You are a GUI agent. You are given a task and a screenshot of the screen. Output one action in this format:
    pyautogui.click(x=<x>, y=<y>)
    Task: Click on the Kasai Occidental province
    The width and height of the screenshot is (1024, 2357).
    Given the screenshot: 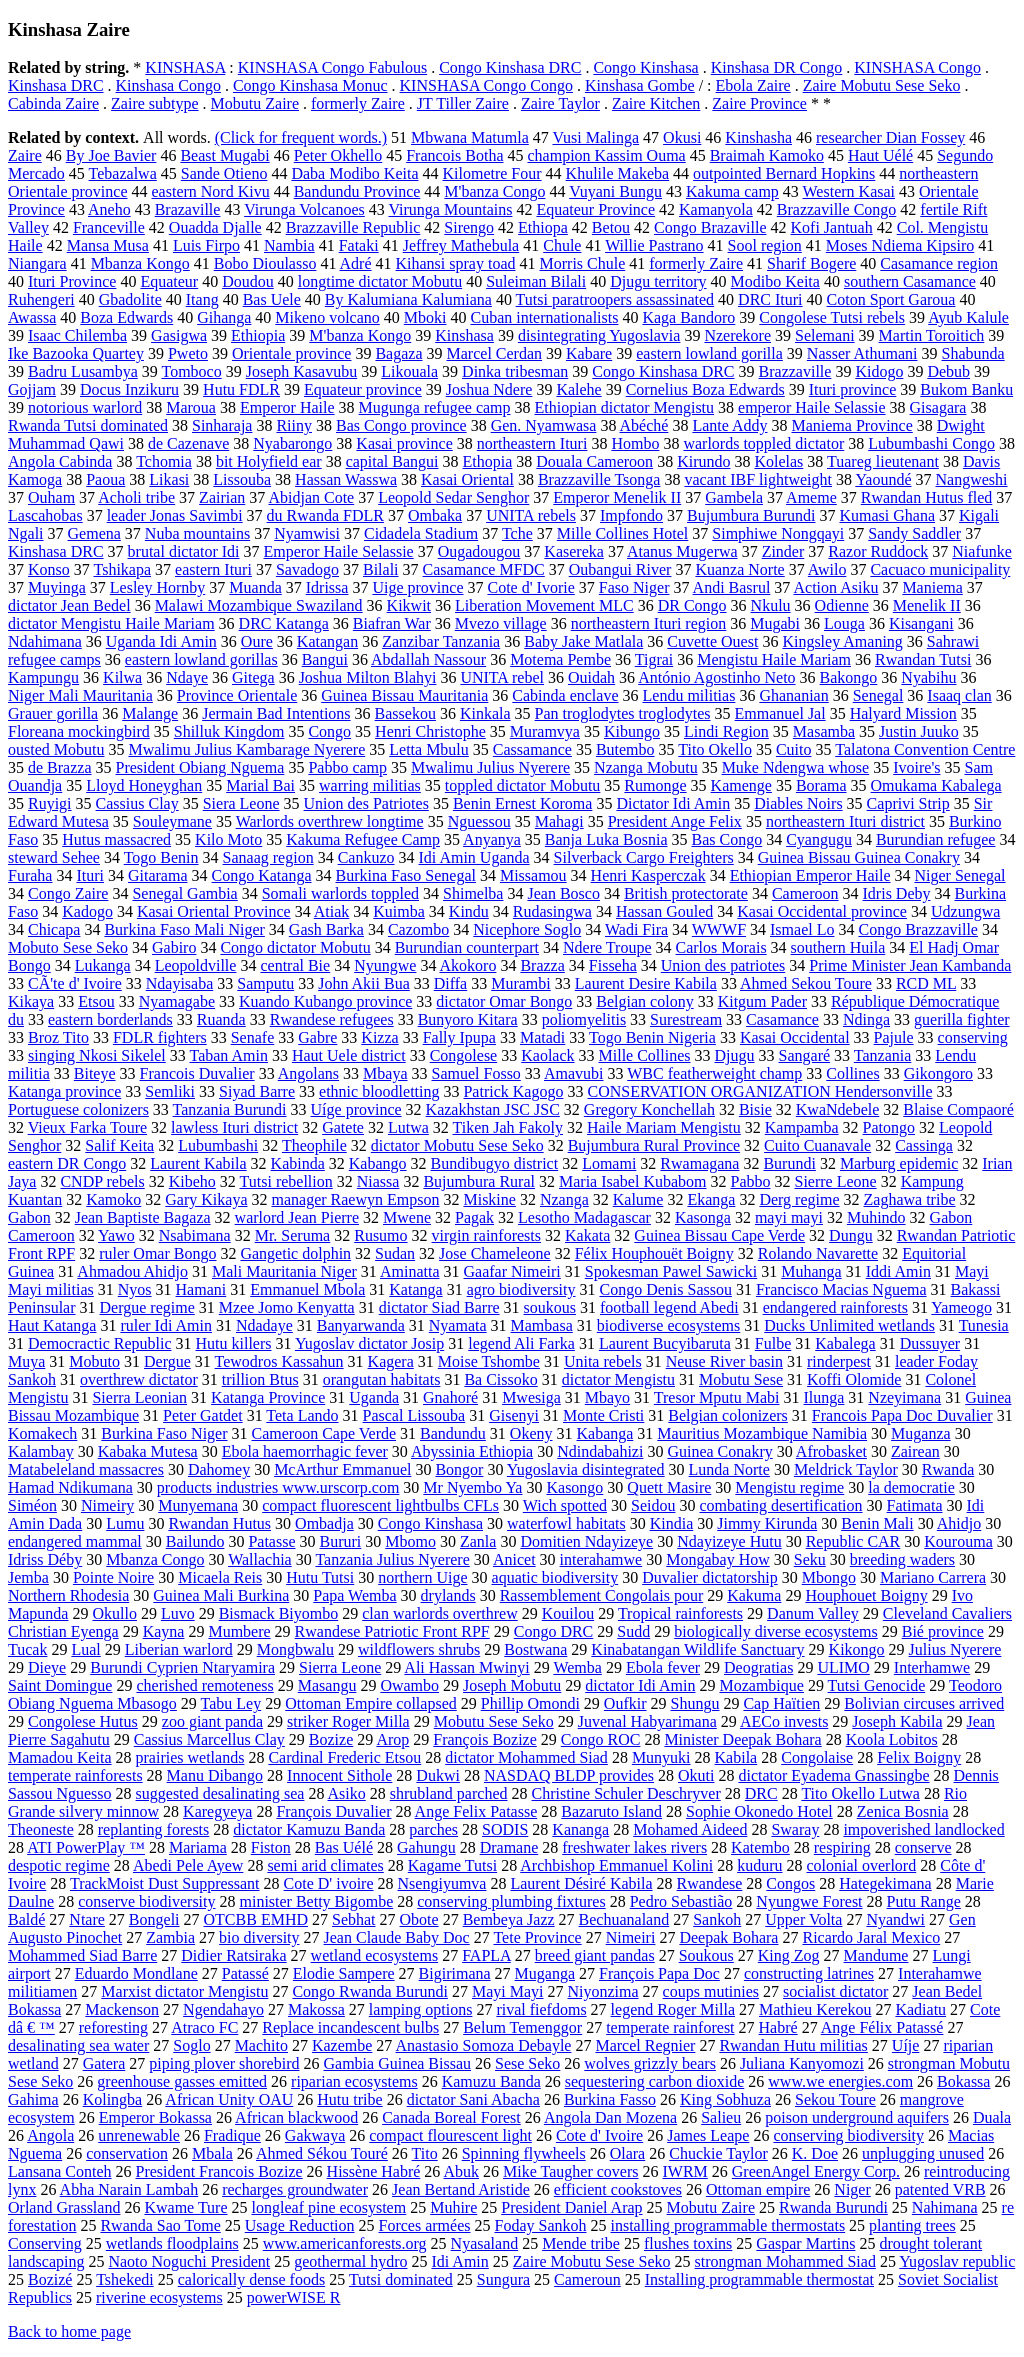 What is the action you would take?
    pyautogui.click(x=822, y=911)
    